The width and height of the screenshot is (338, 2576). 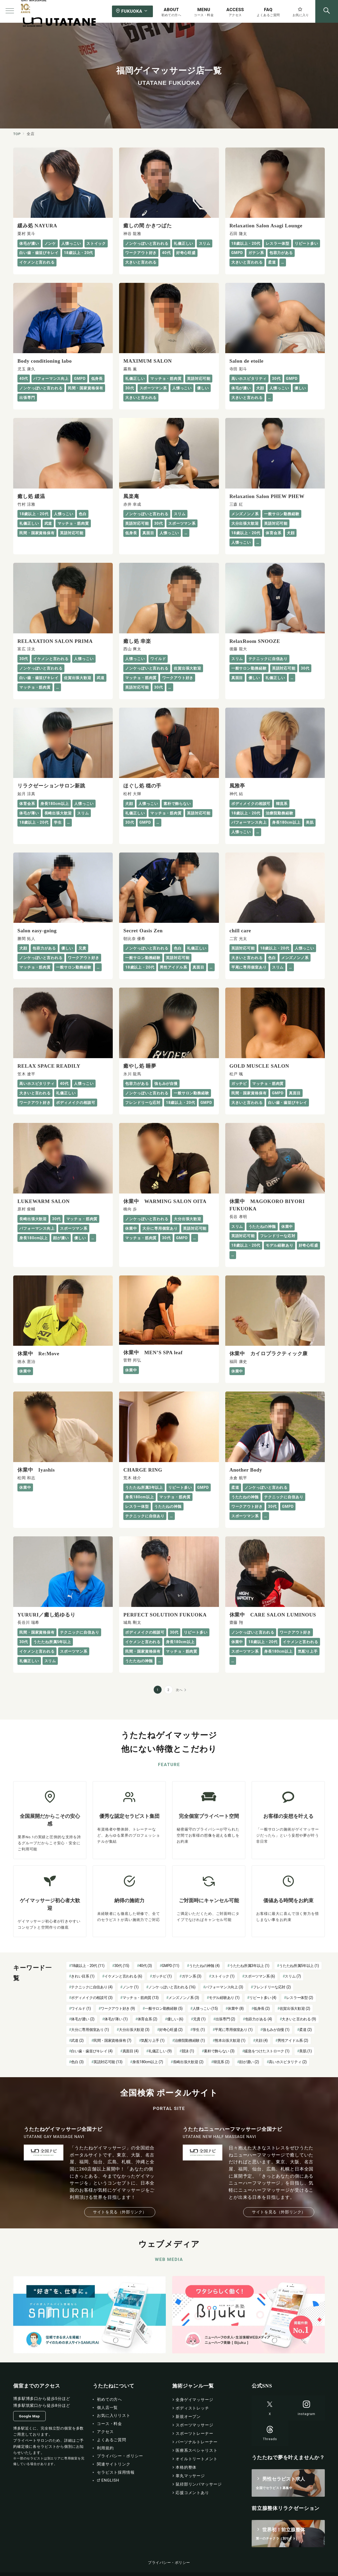 I want to click on 学生 [学生 (1個の項目)], so click(x=199, y=2029).